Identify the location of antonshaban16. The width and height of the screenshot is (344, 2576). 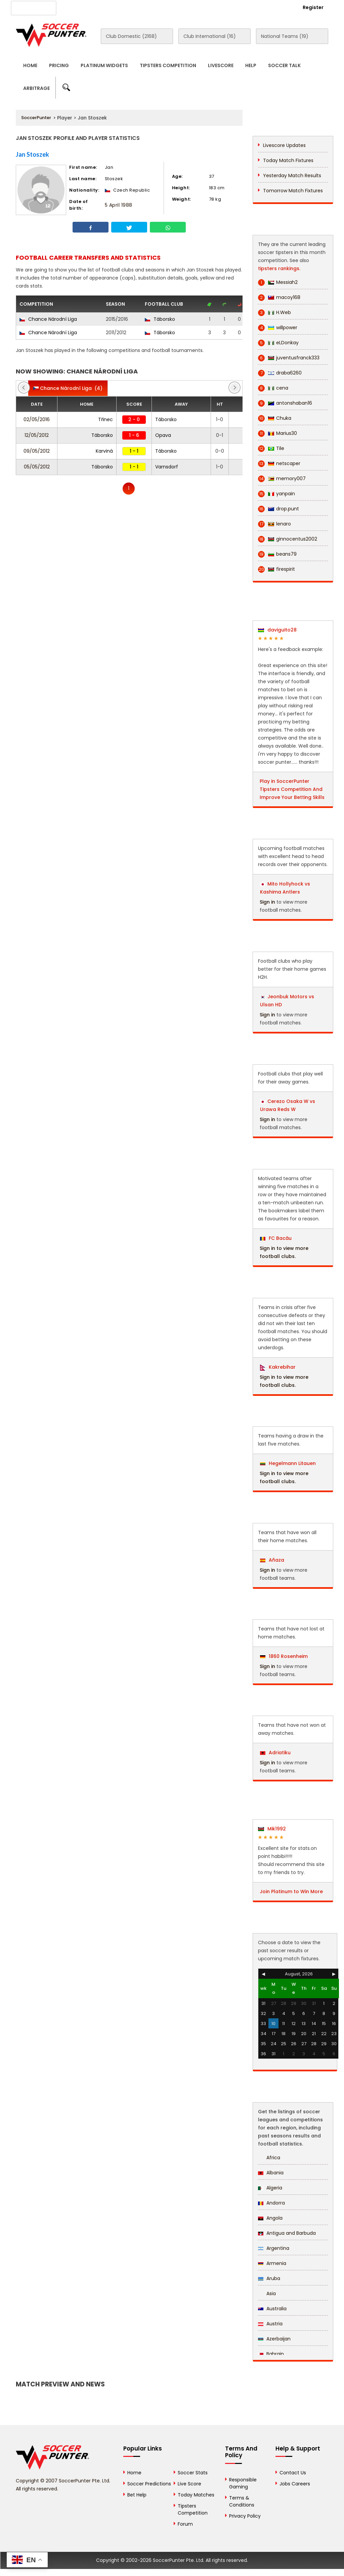
(285, 403).